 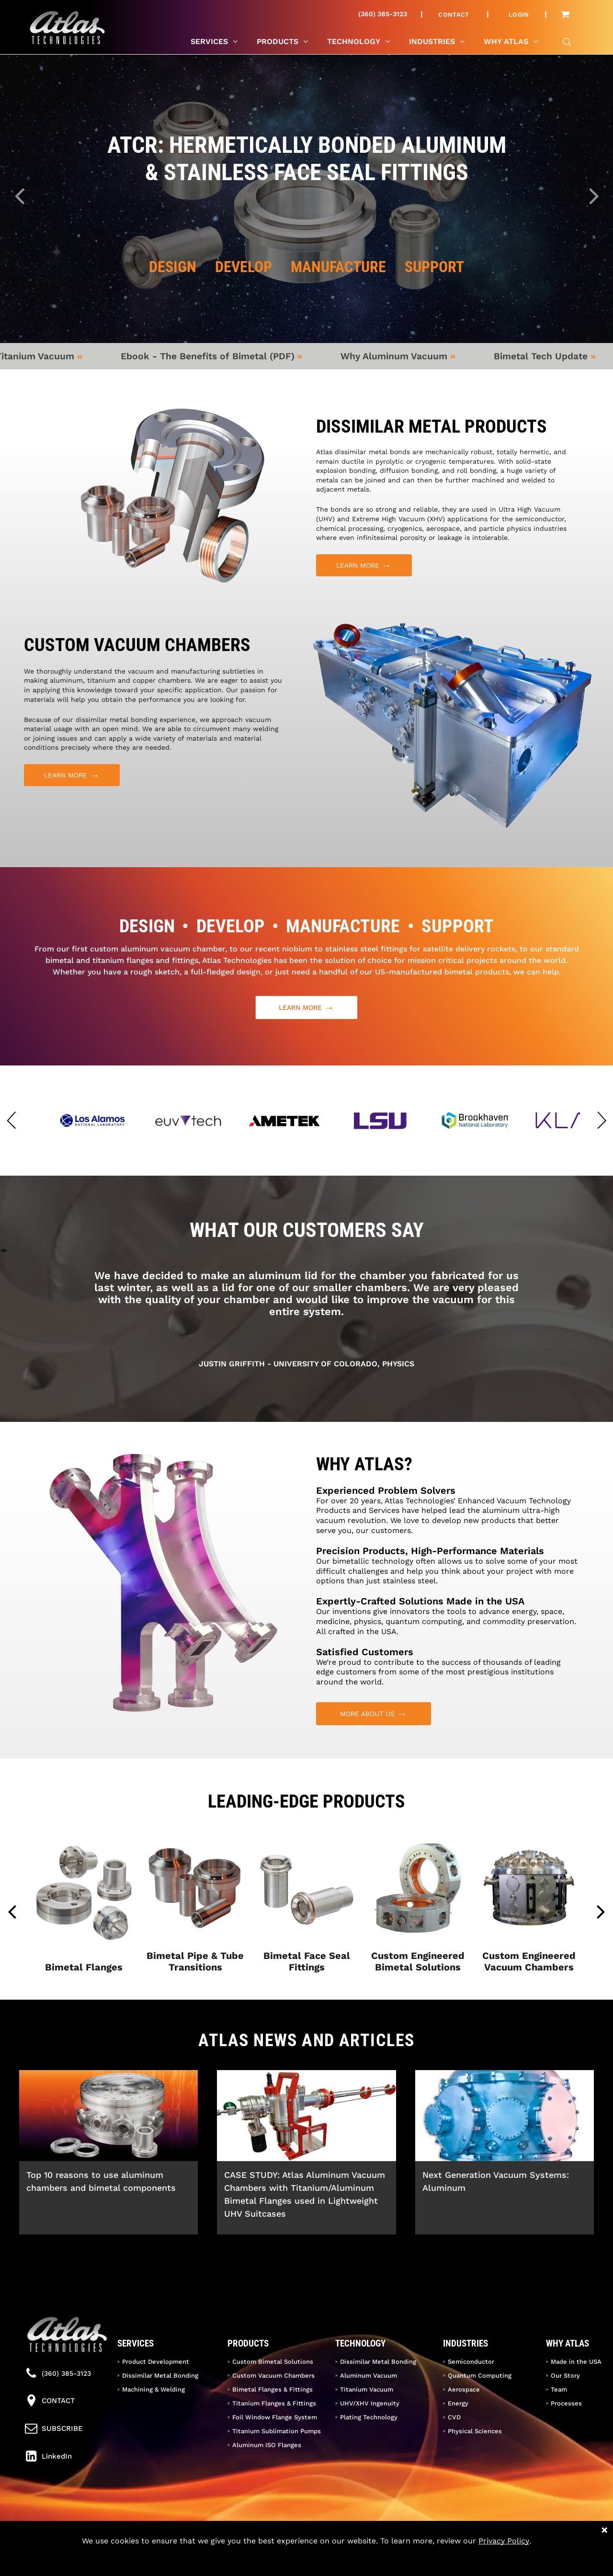 I want to click on [next], so click(x=601, y=1911).